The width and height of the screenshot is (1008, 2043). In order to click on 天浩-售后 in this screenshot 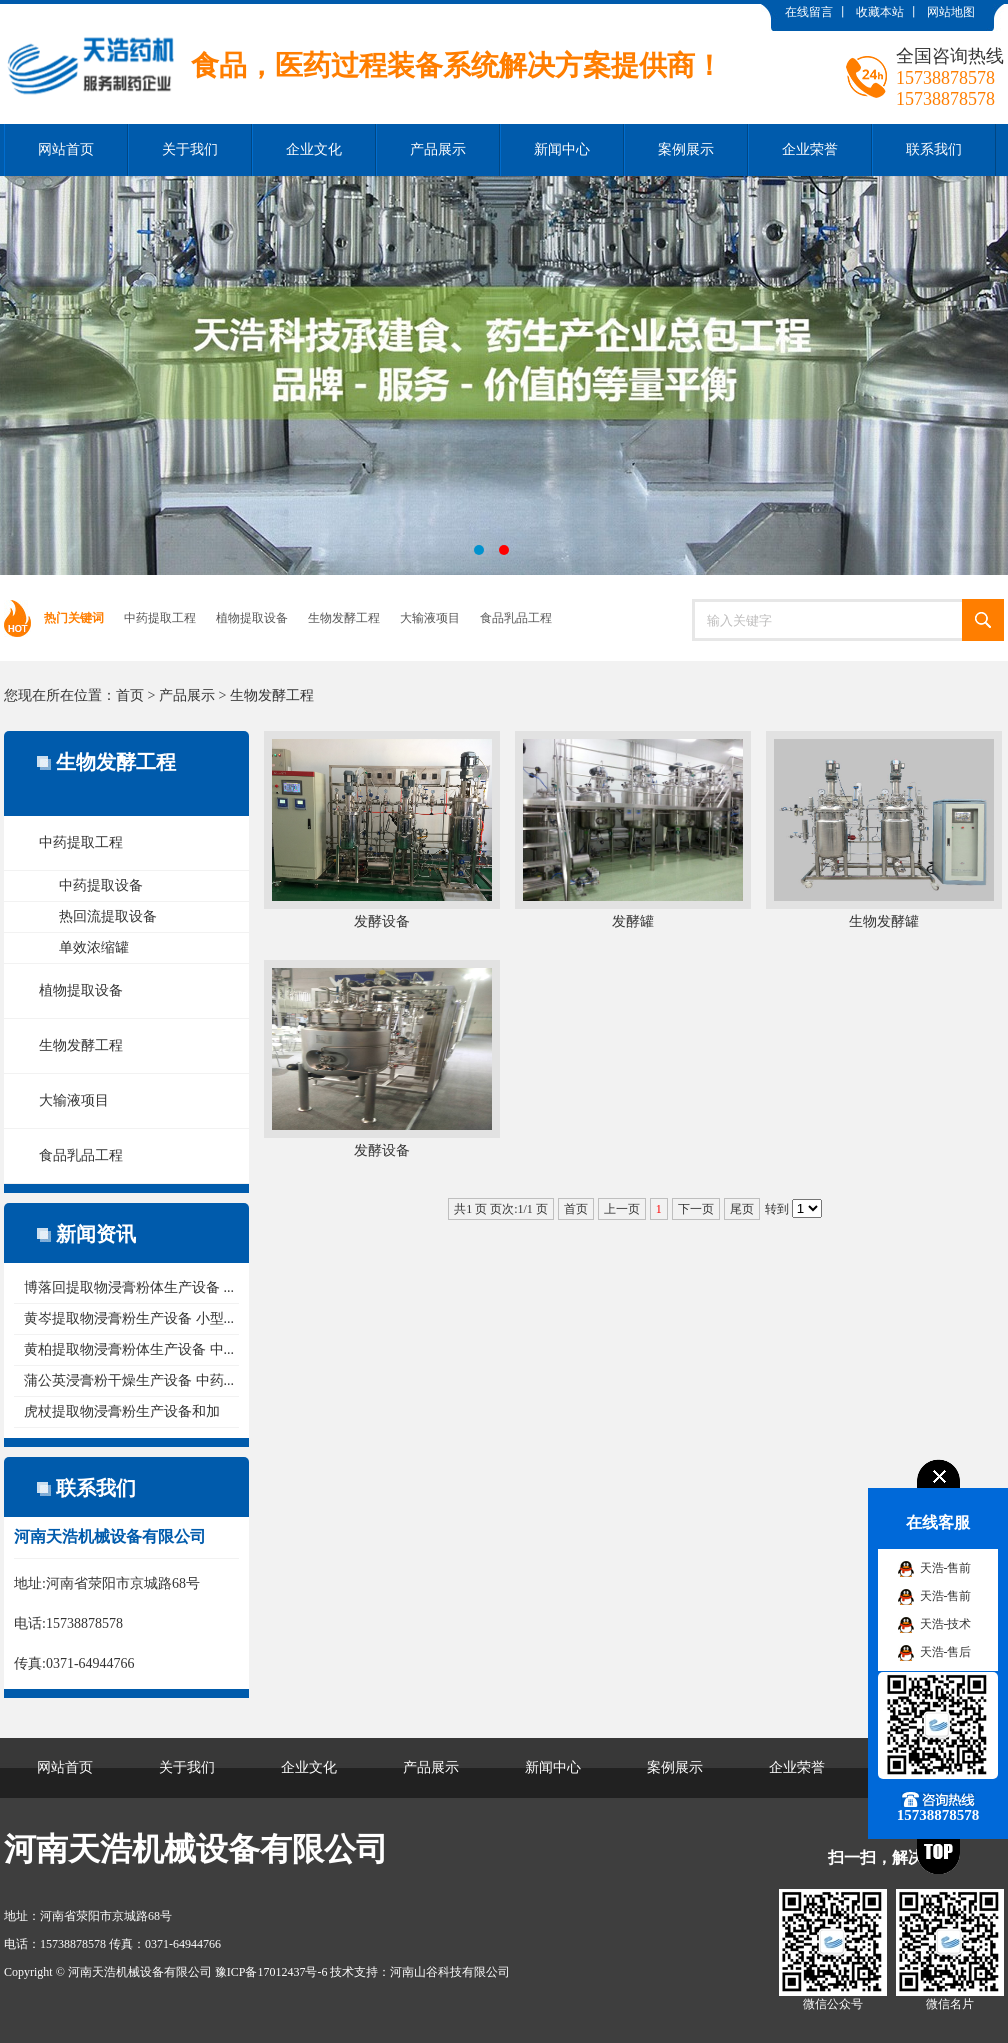, I will do `click(946, 1652)`.